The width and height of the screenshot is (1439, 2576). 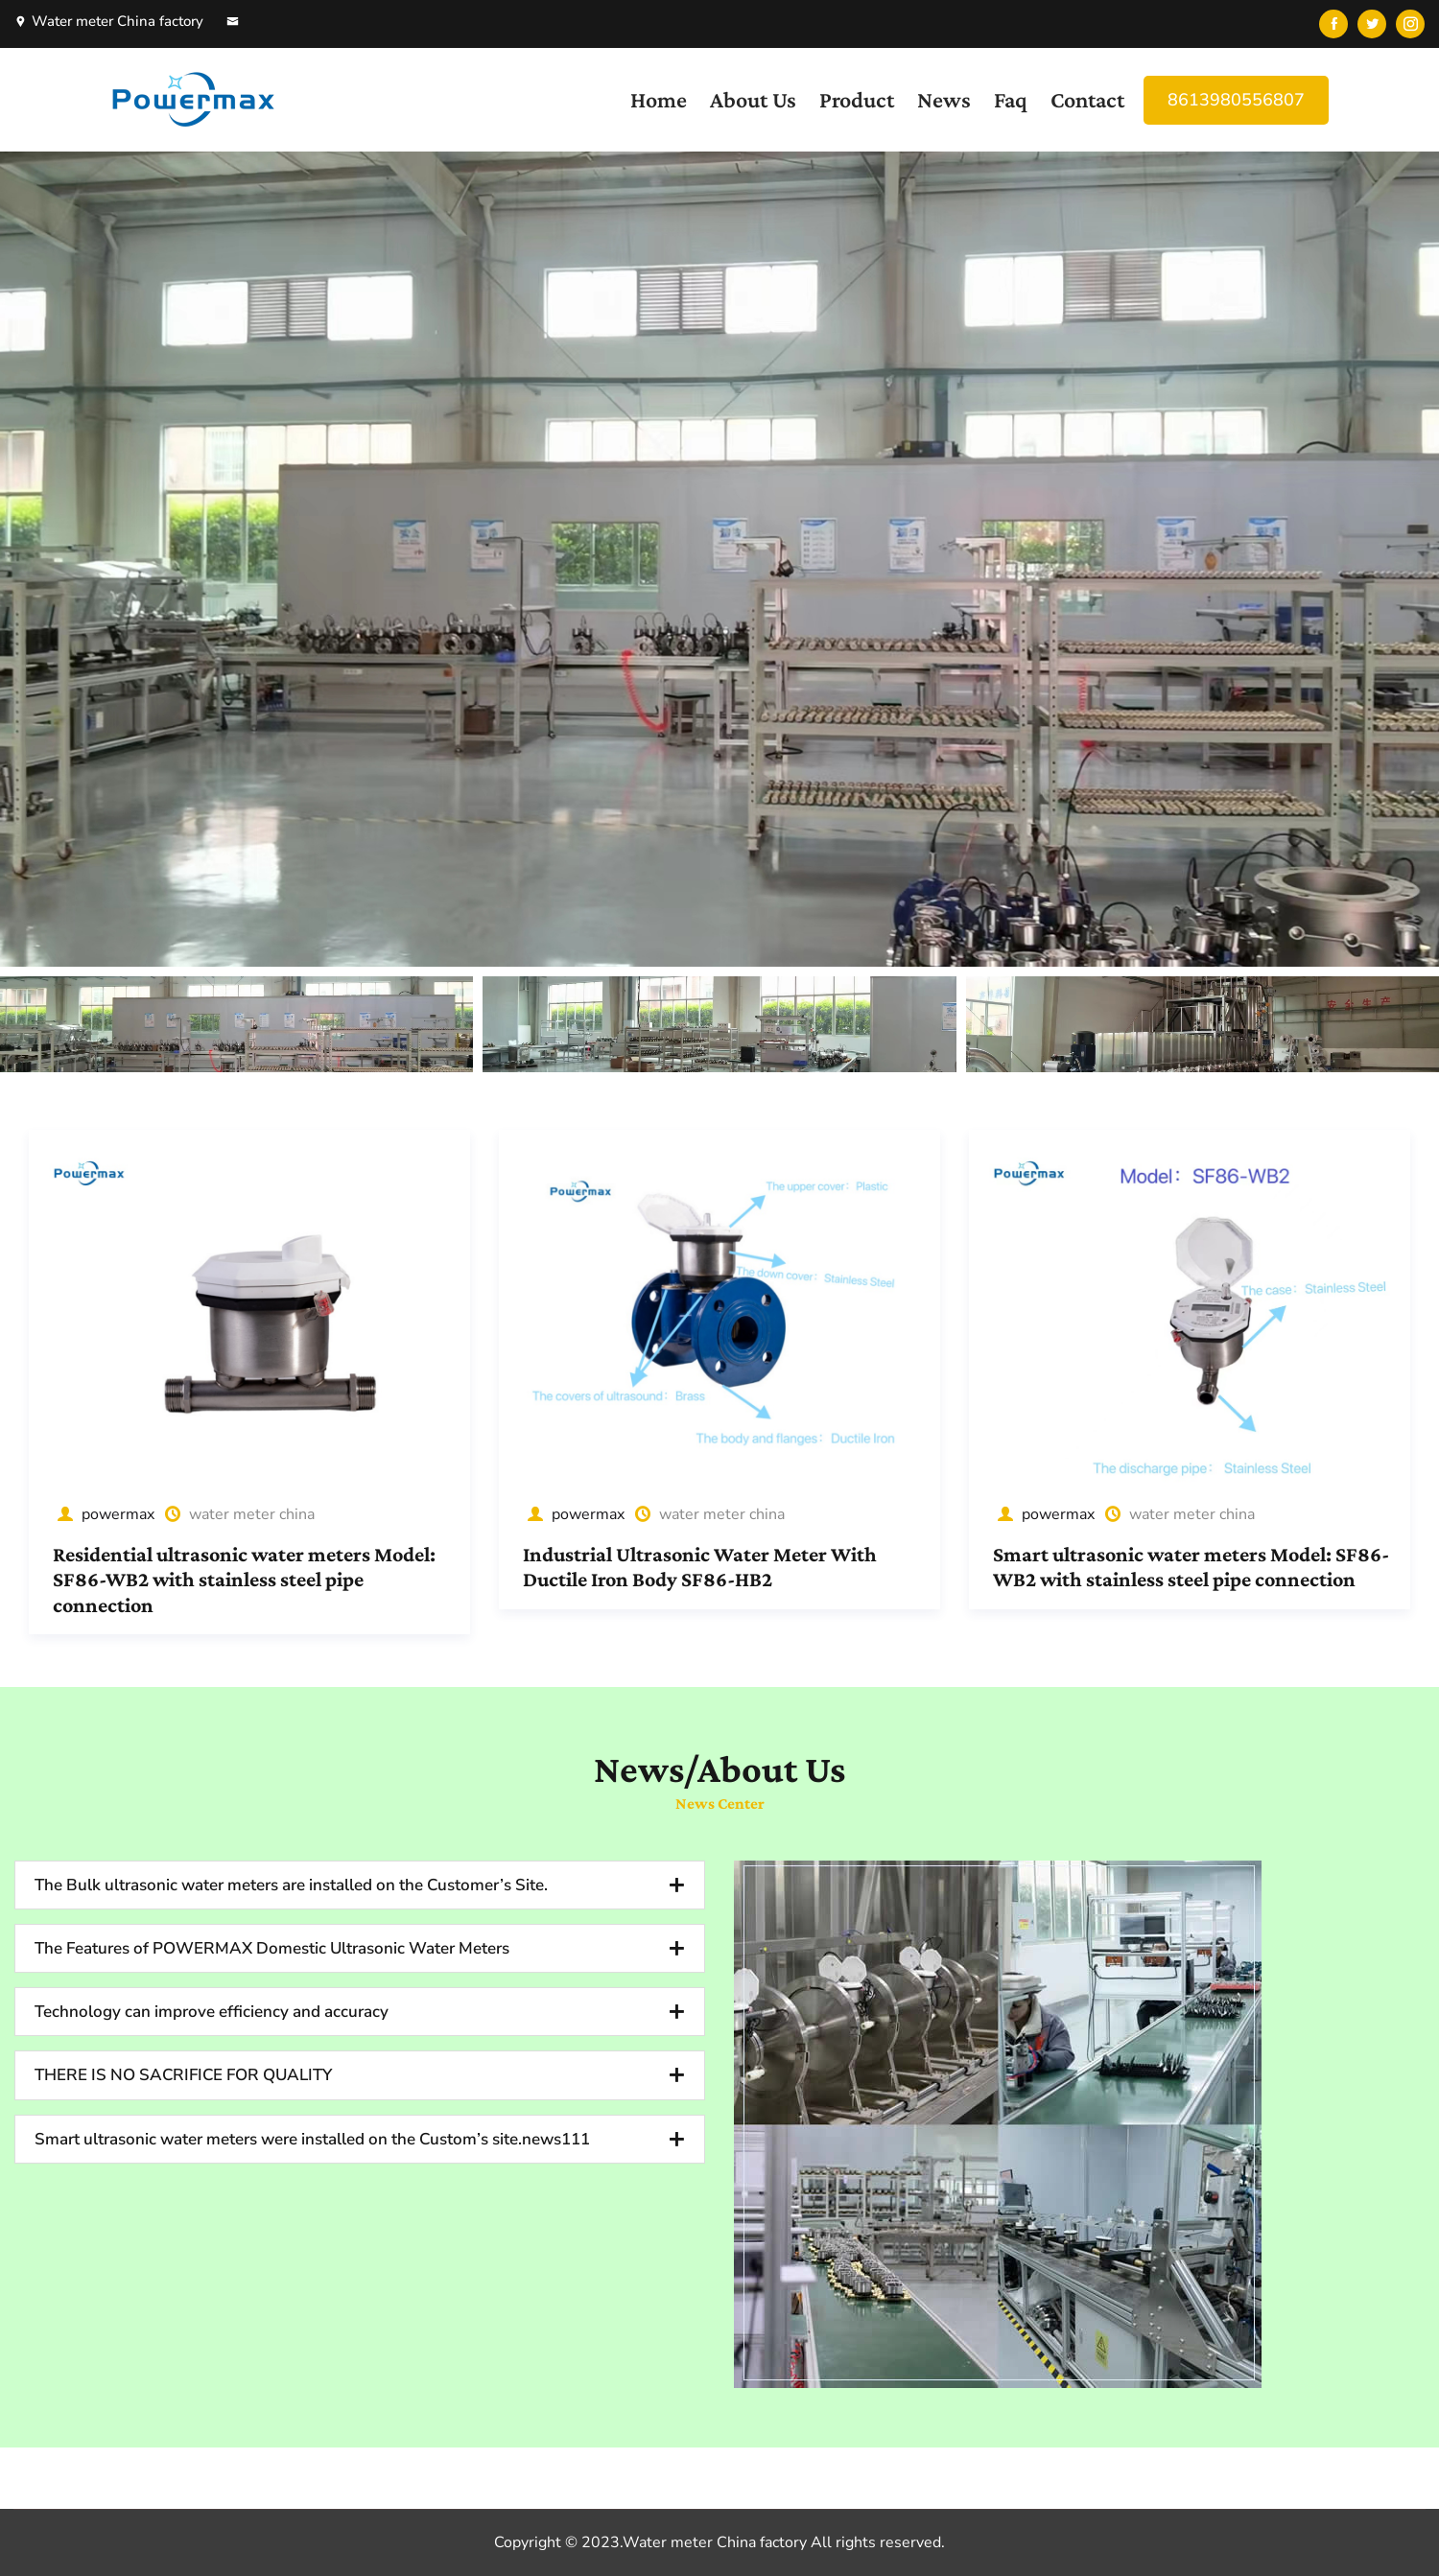 What do you see at coordinates (244, 1579) in the screenshot?
I see `Residential ultrasonic water meters Model: SF86-WB2 with stainless steel pipe connection` at bounding box center [244, 1579].